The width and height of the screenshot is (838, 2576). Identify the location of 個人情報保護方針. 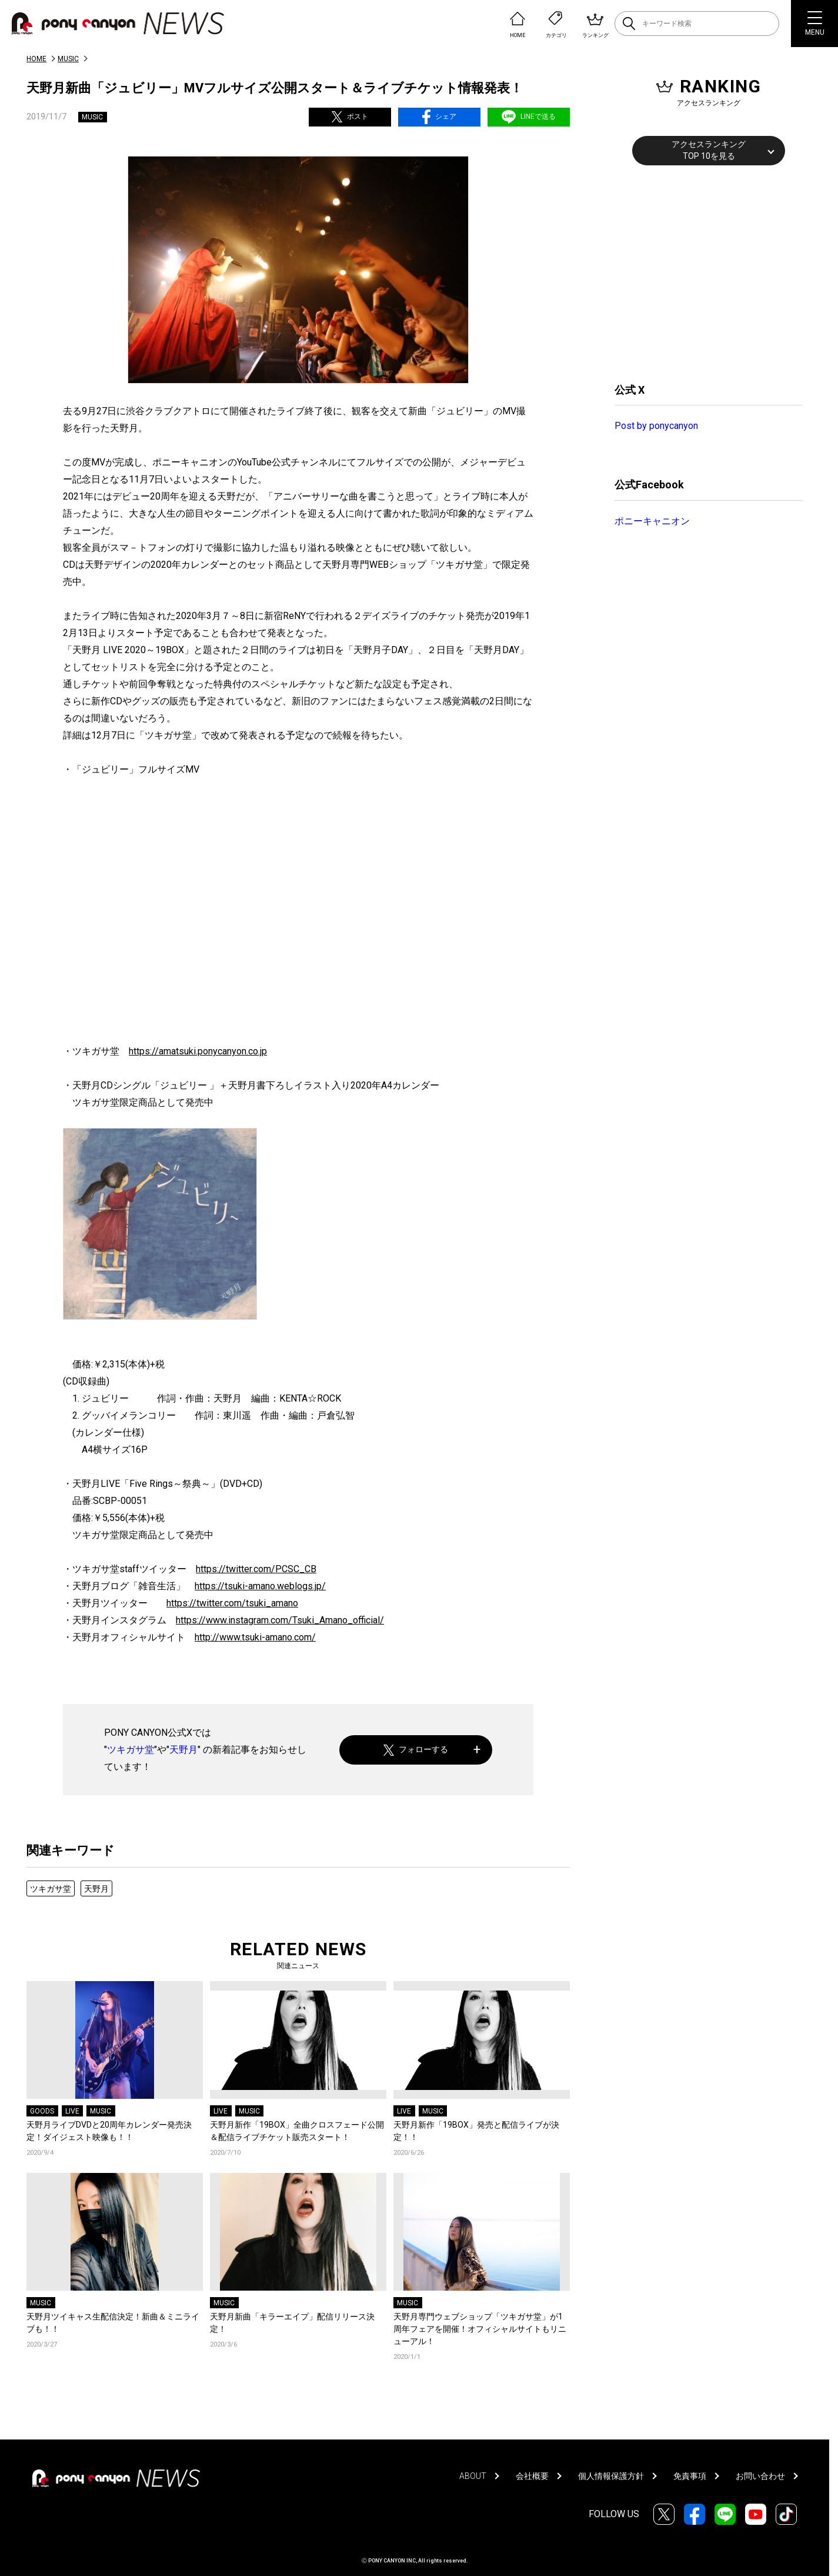
(611, 2476).